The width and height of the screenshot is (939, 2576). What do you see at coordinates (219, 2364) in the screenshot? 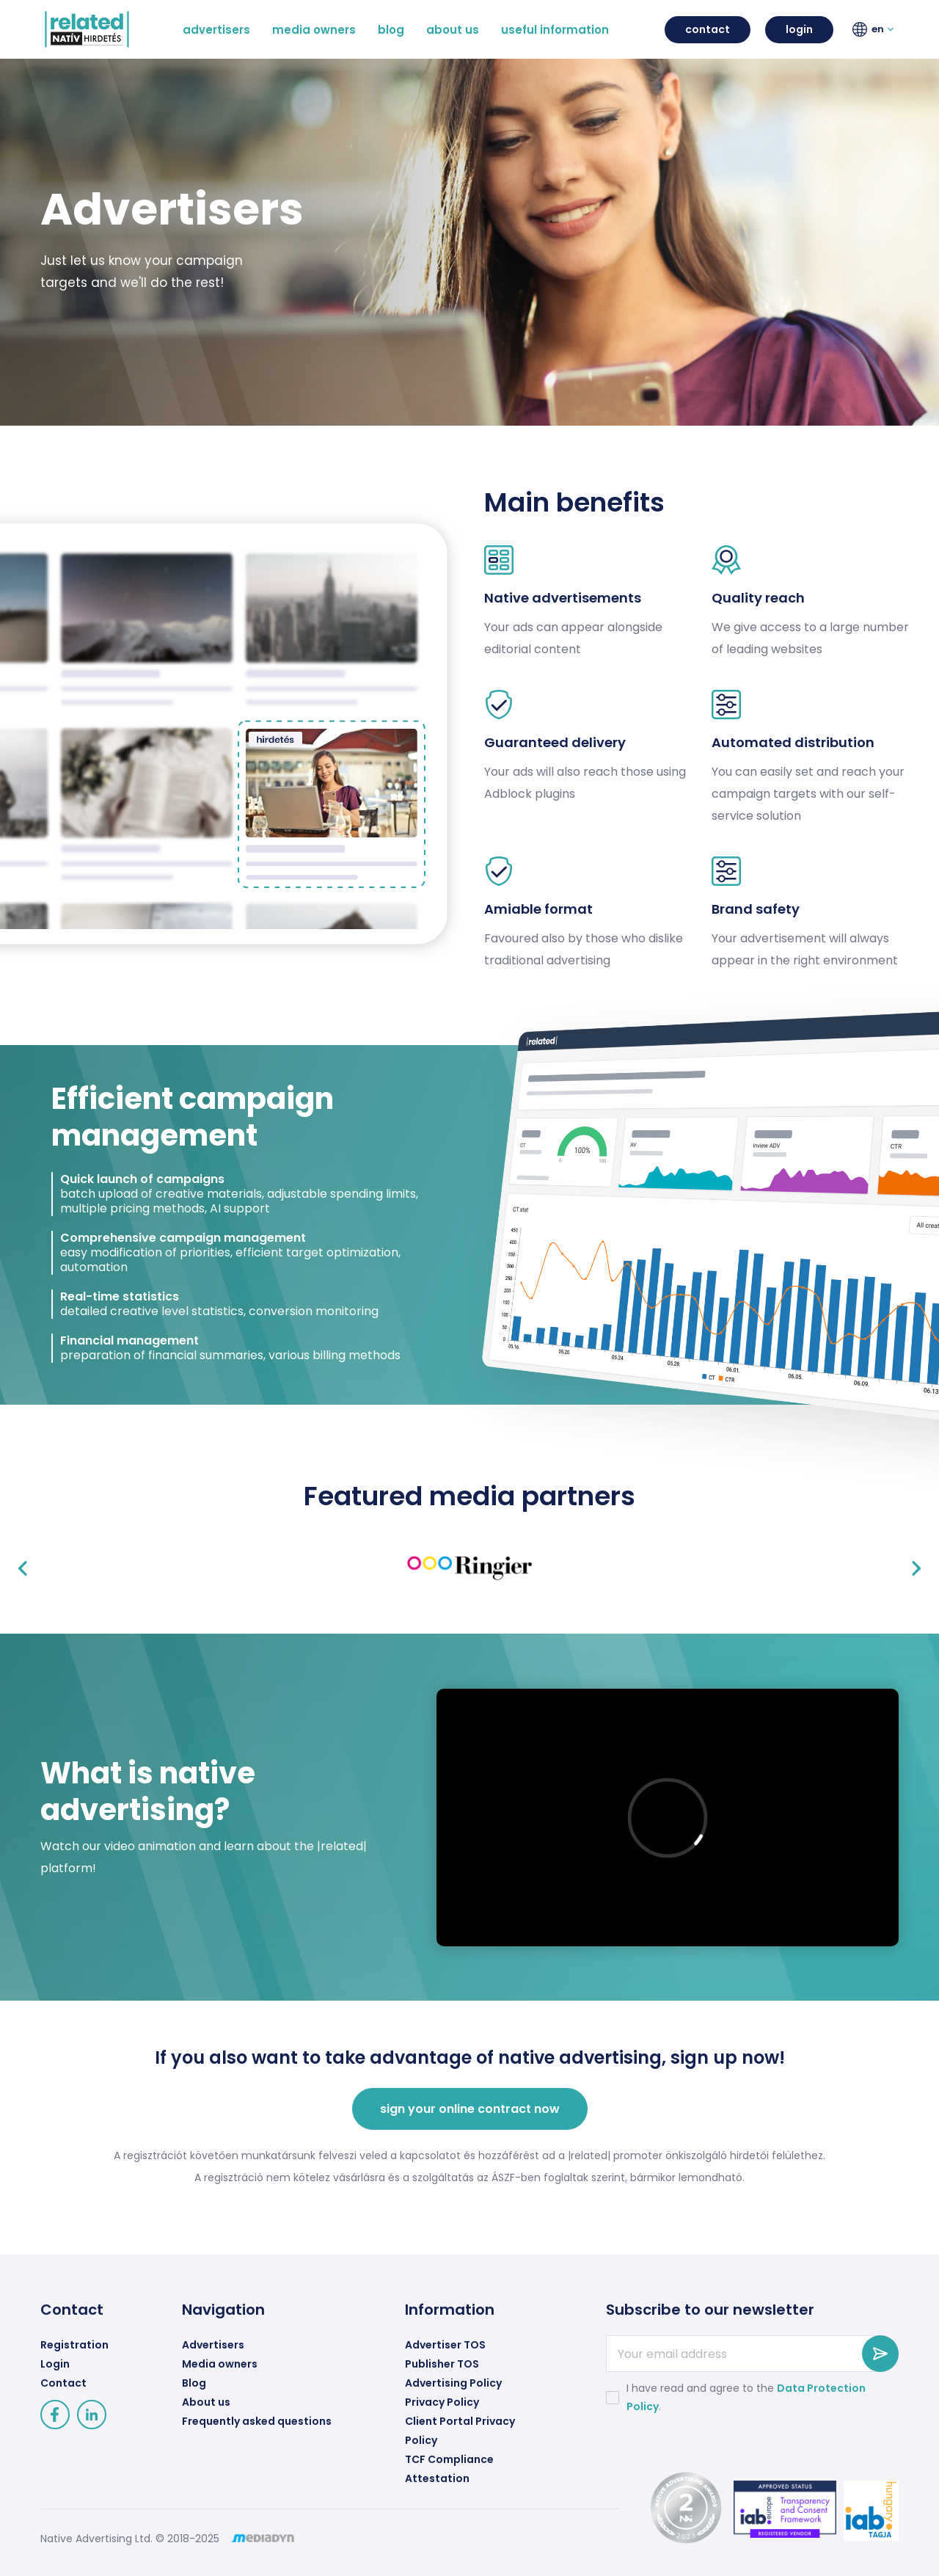
I see `Media owners` at bounding box center [219, 2364].